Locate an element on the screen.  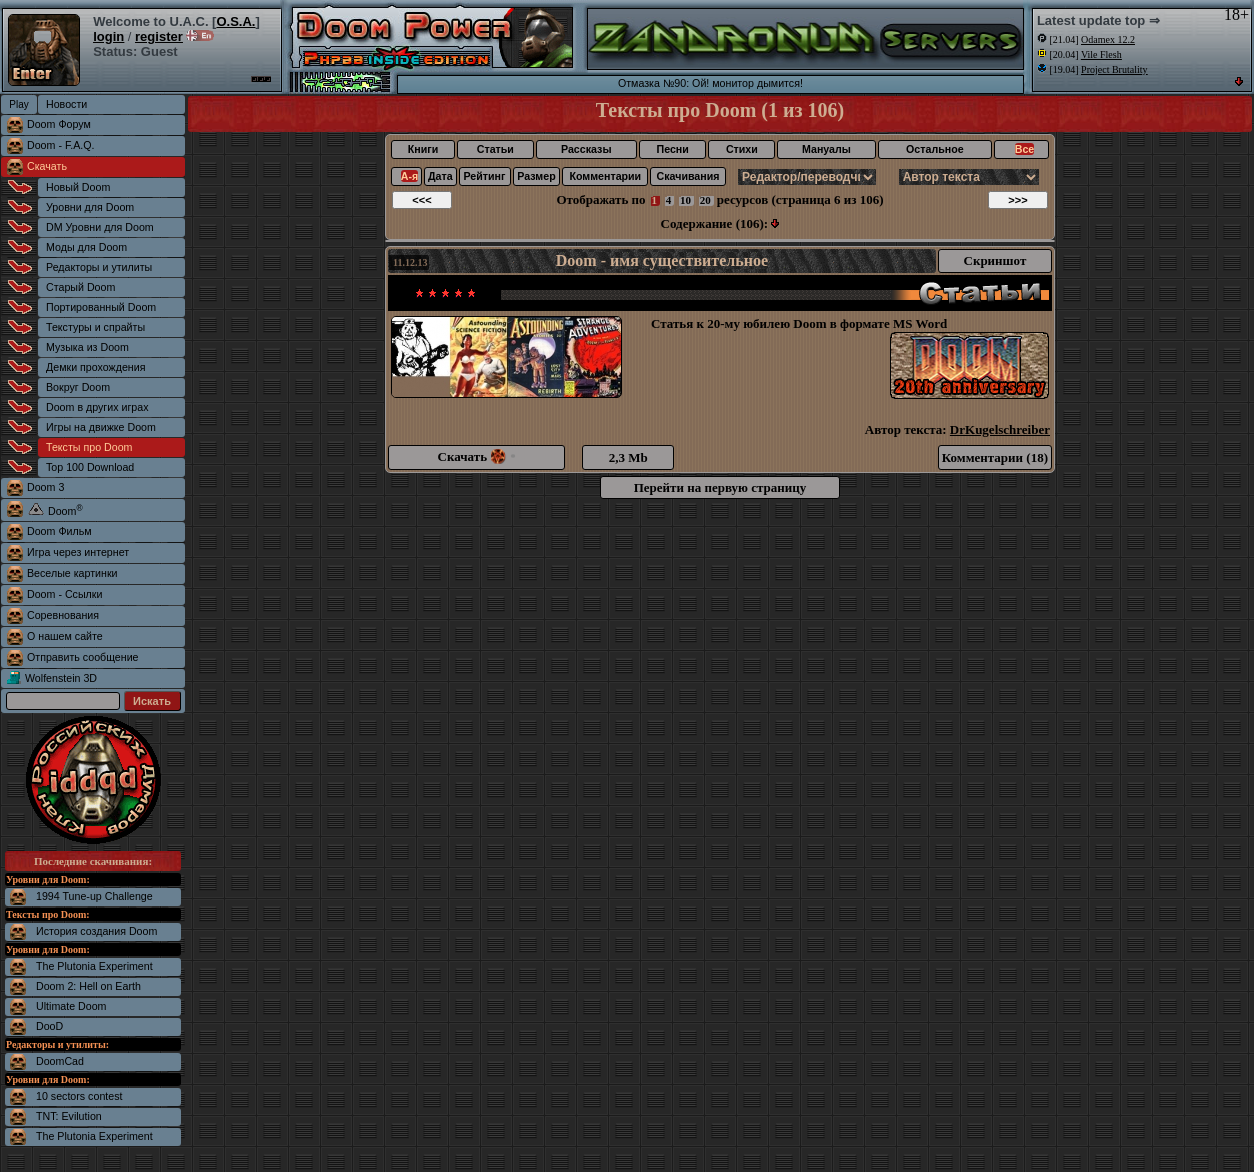
Редакторы и утилиты is located at coordinates (99, 267).